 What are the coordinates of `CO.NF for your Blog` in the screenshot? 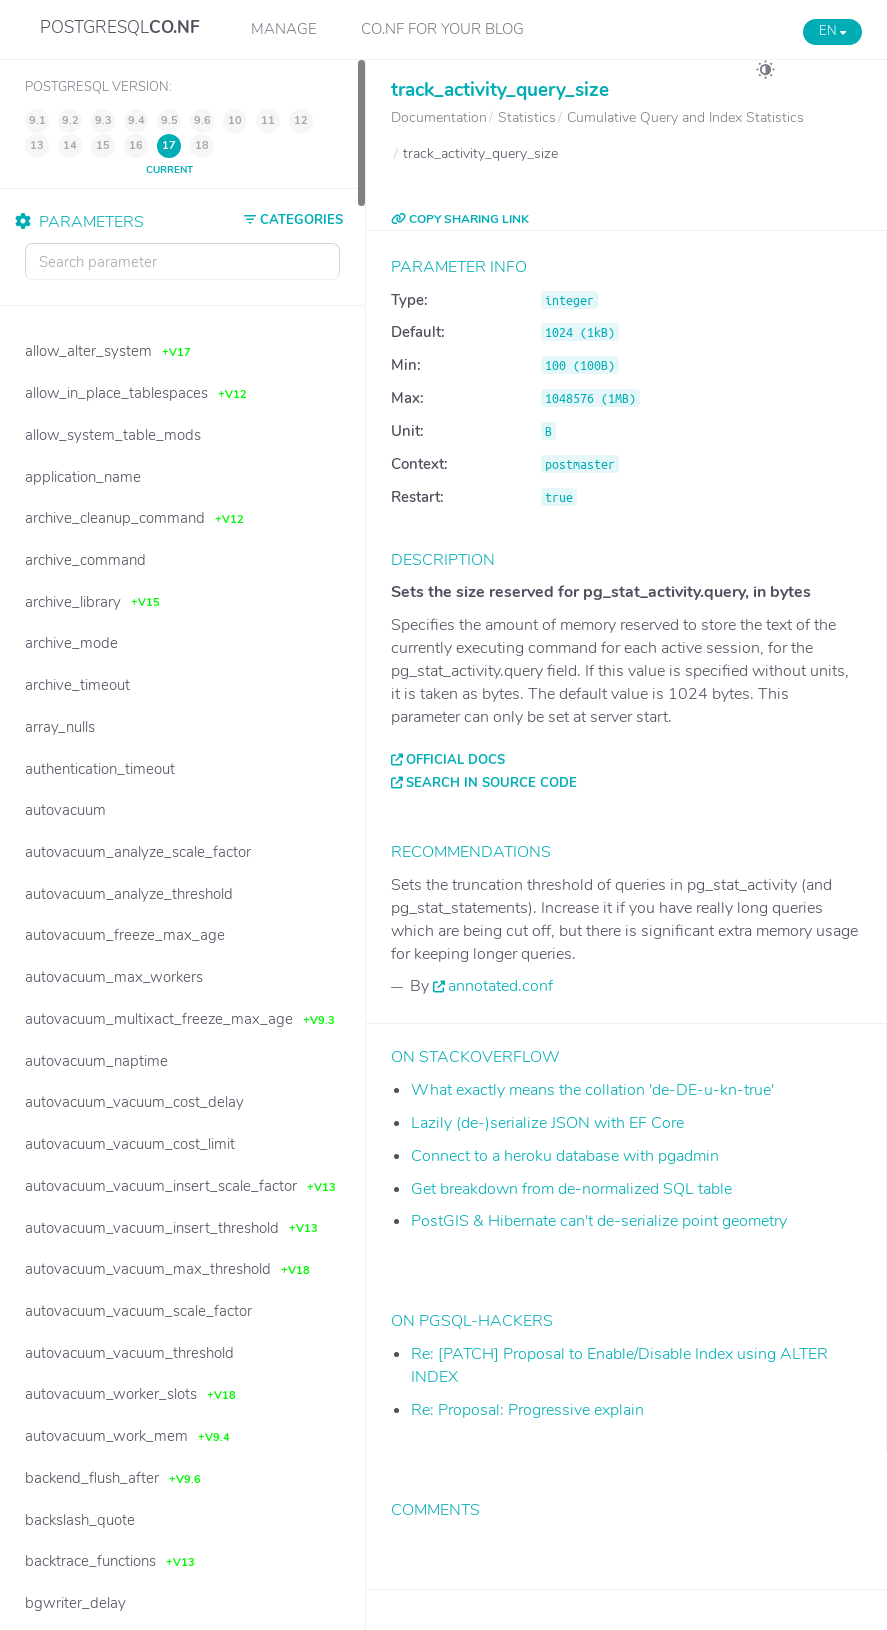 It's located at (442, 29).